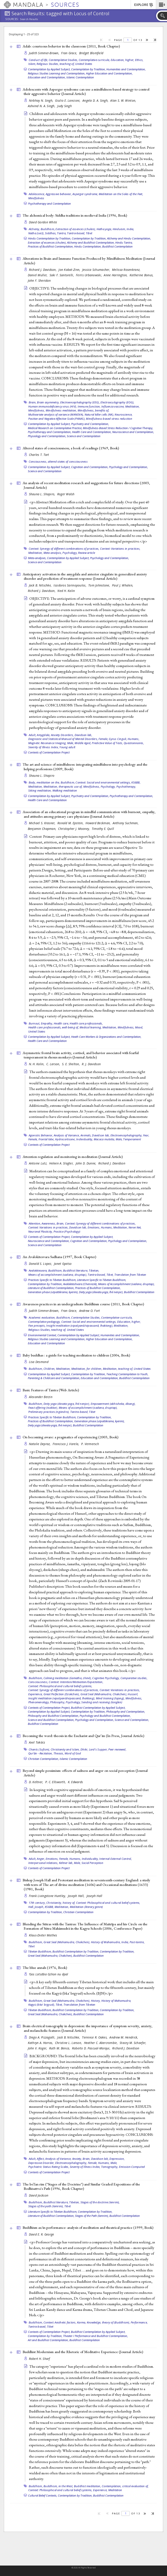 The width and height of the screenshot is (167, 2576). Describe the element at coordinates (83, 64) in the screenshot. I see `United States` at that location.